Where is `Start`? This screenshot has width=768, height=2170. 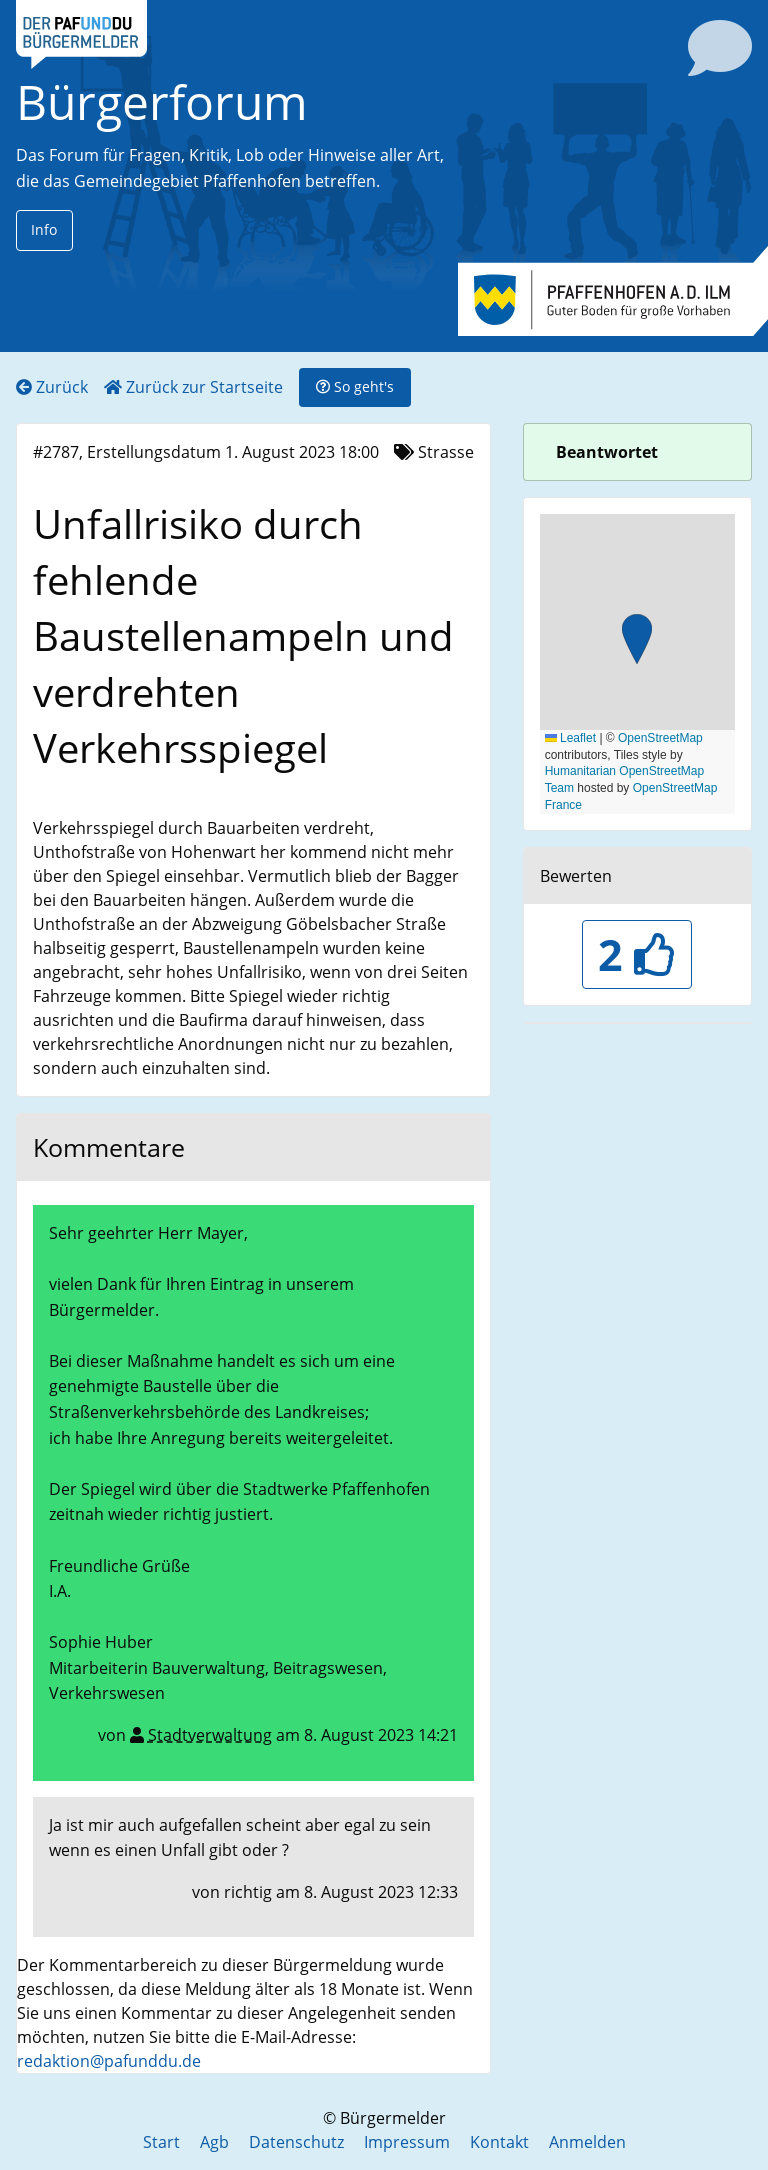
Start is located at coordinates (161, 2142).